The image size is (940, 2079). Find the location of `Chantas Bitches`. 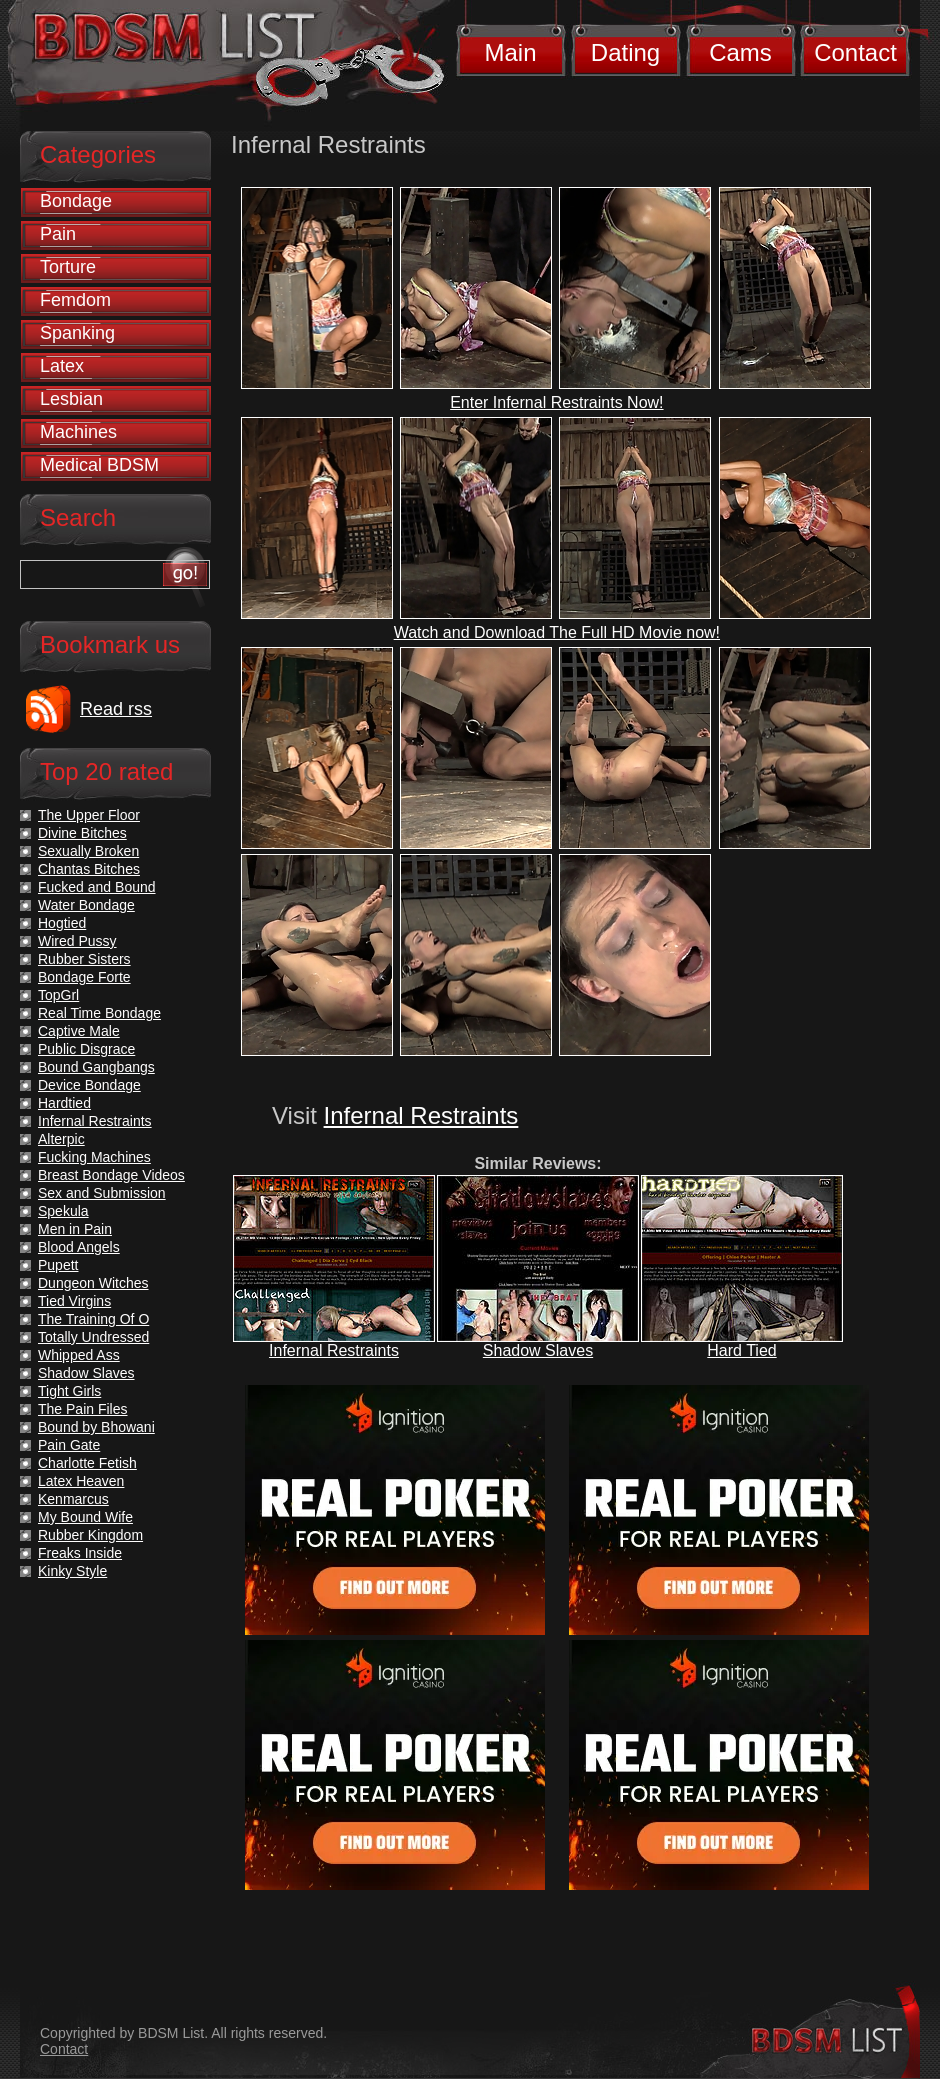

Chantas Bitches is located at coordinates (89, 869).